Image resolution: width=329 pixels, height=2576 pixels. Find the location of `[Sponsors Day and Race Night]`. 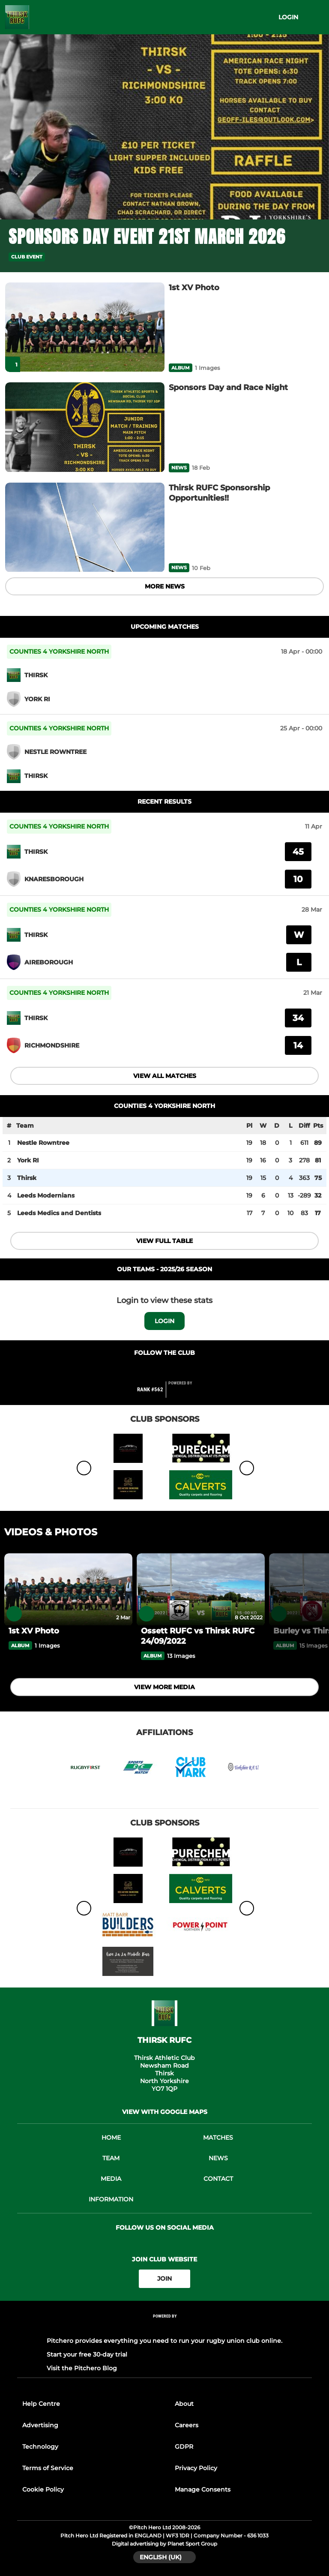

[Sponsors Day and Race Night] is located at coordinates (84, 427).